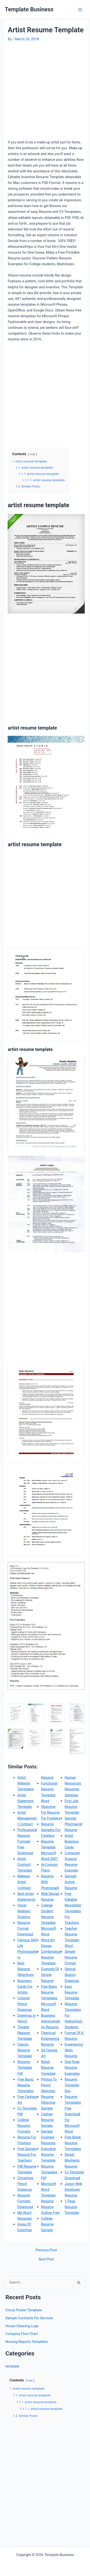 The image size is (90, 2576). I want to click on Retail Resume Template, so click(48, 2068).